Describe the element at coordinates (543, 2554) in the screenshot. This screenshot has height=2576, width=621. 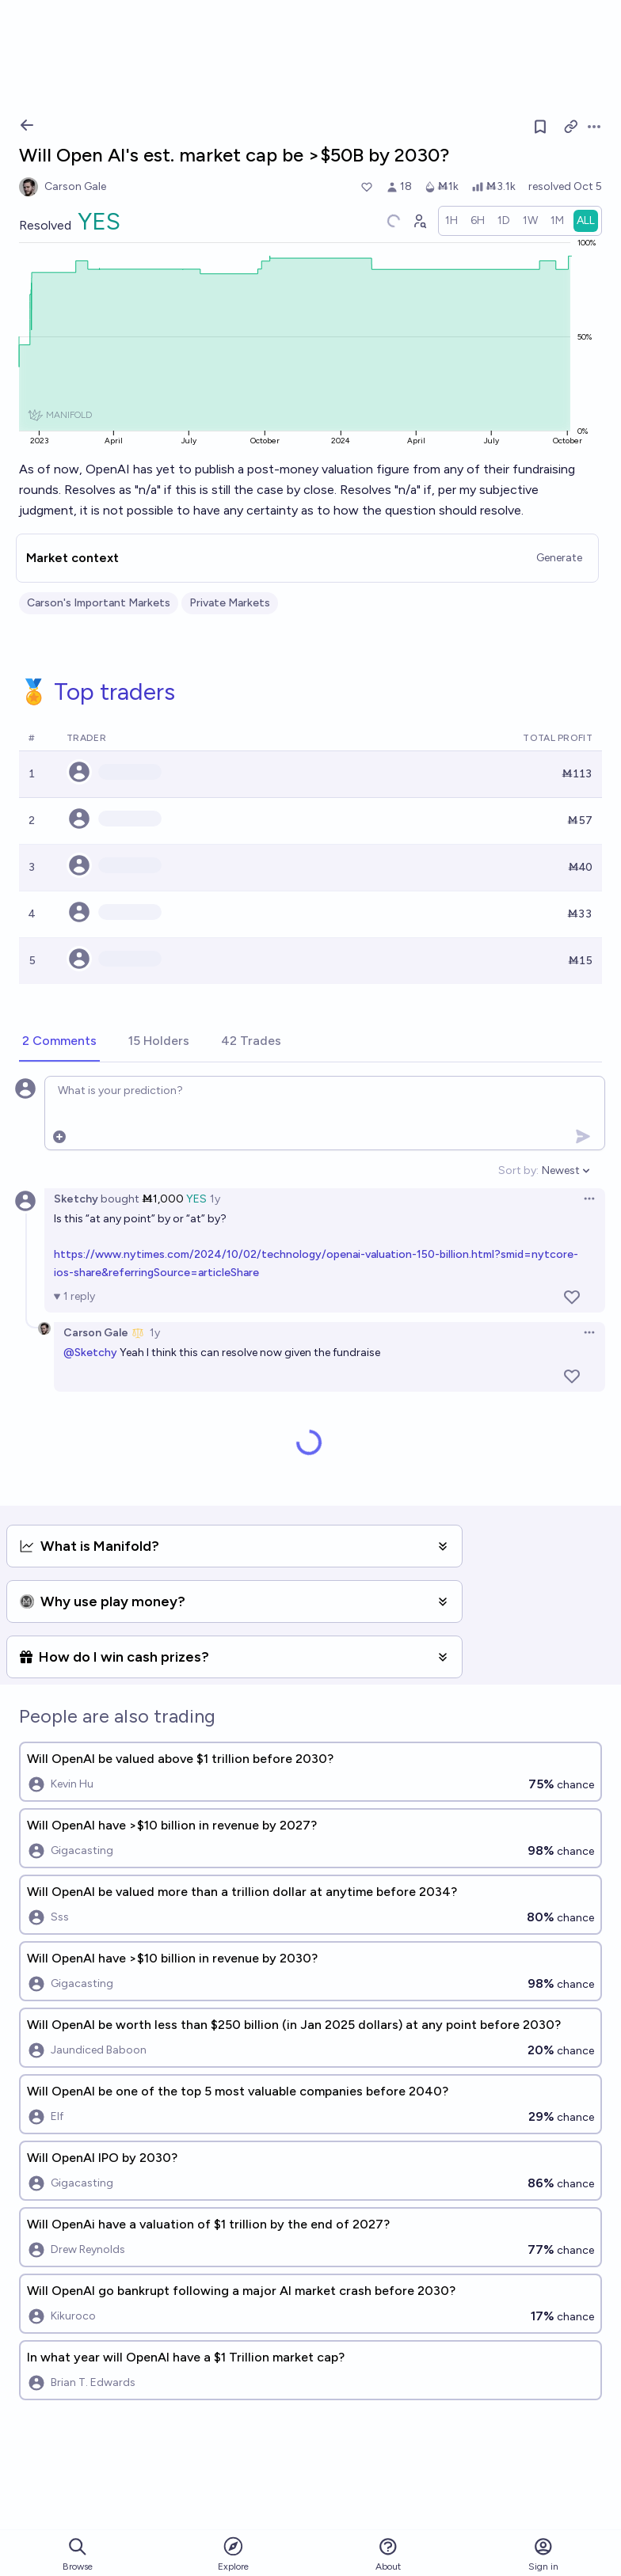
I see `Sign in` at that location.